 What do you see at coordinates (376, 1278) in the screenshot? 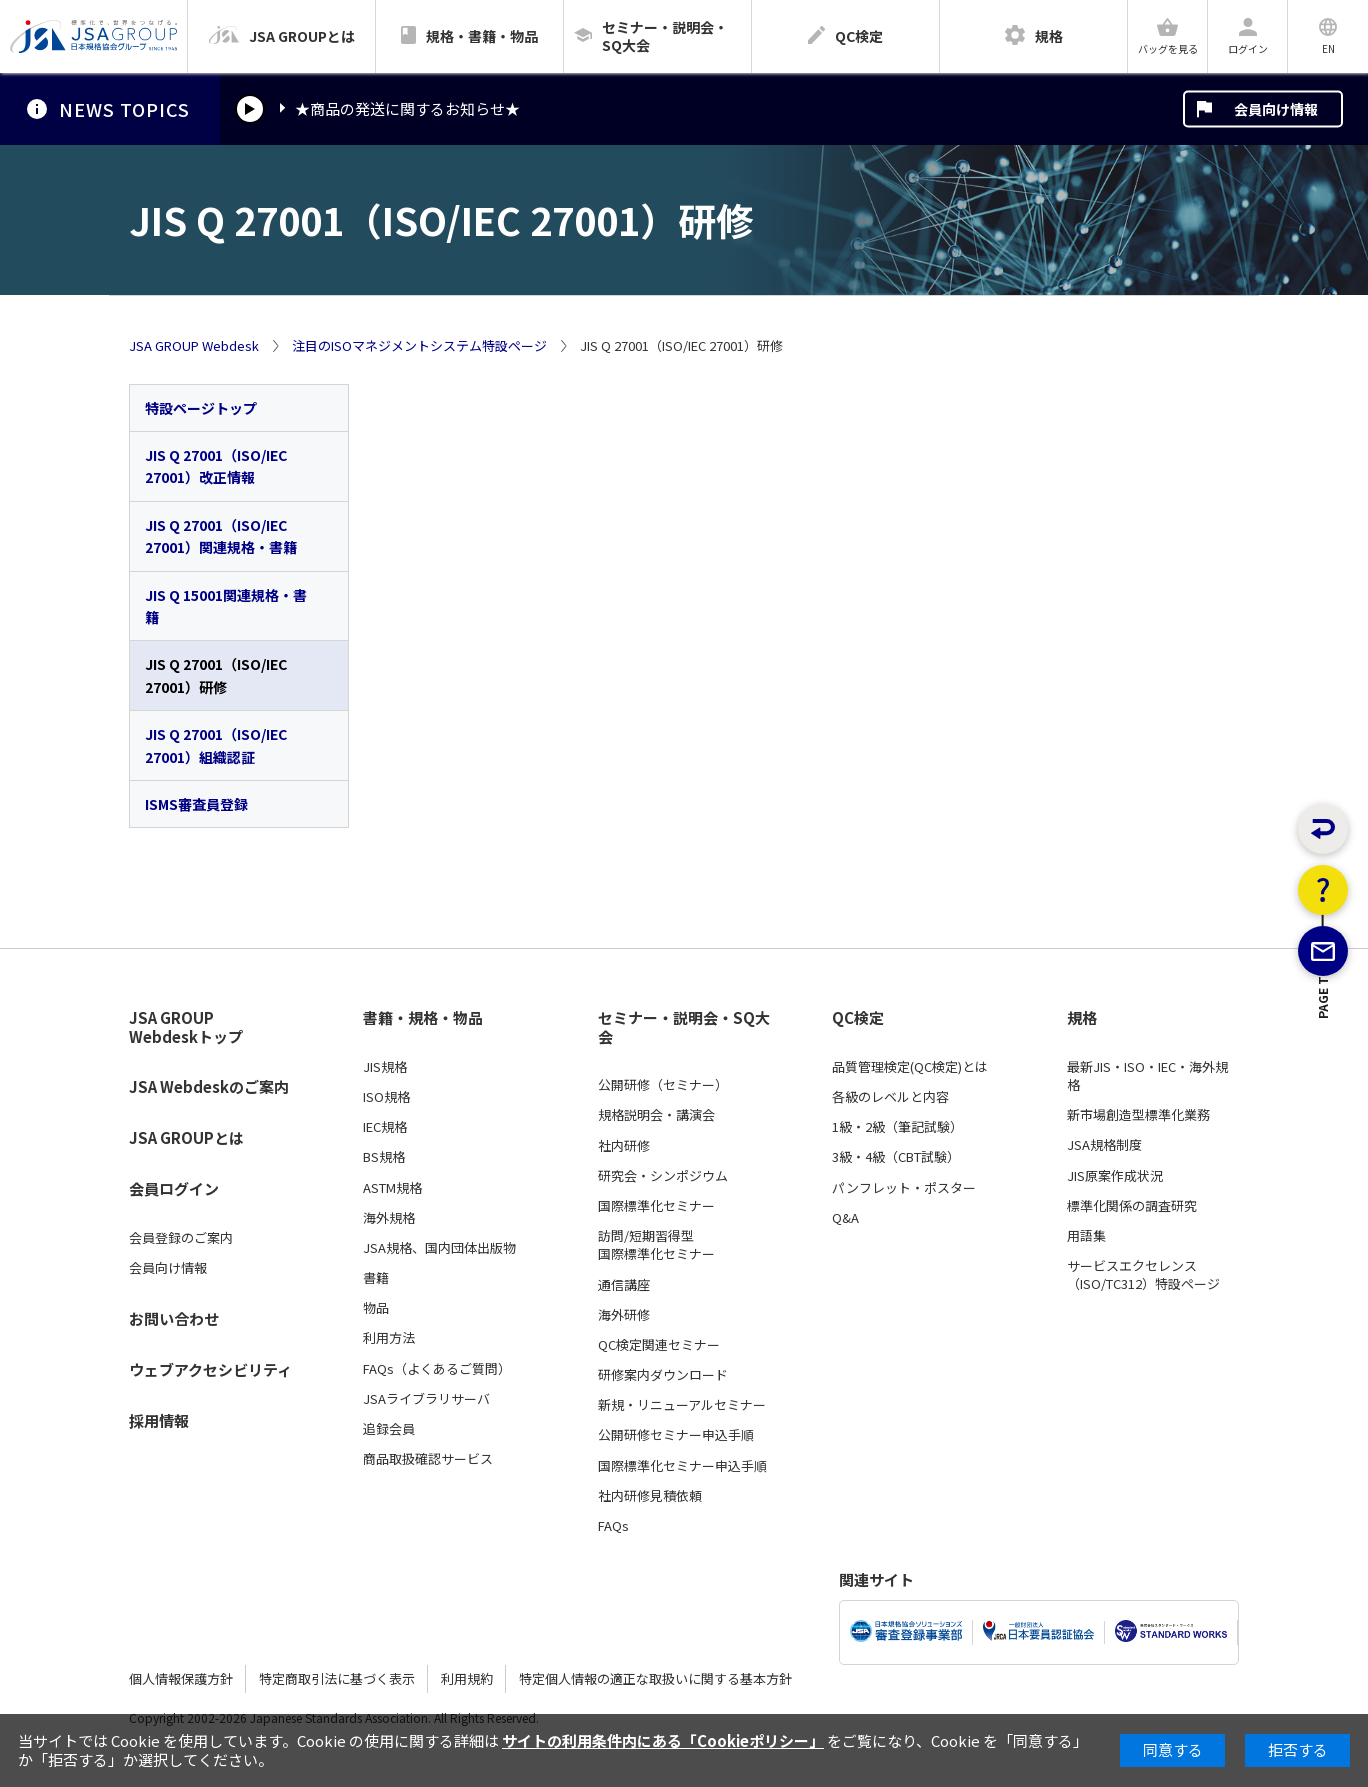
I see `書籍` at bounding box center [376, 1278].